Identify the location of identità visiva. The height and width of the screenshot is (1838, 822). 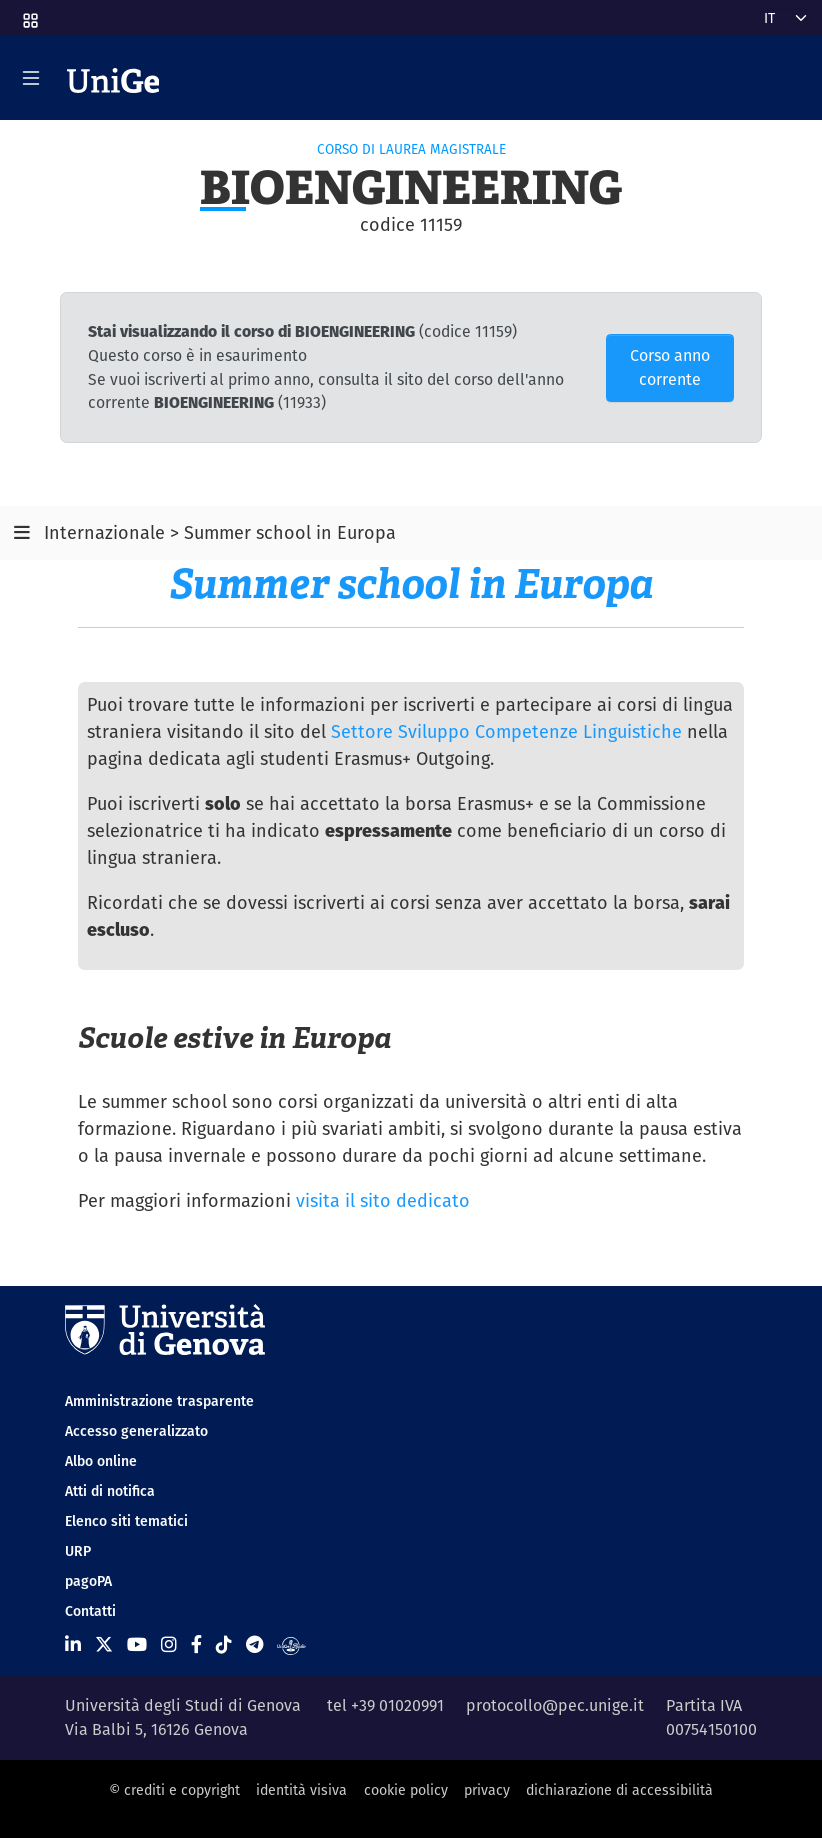
(301, 1790).